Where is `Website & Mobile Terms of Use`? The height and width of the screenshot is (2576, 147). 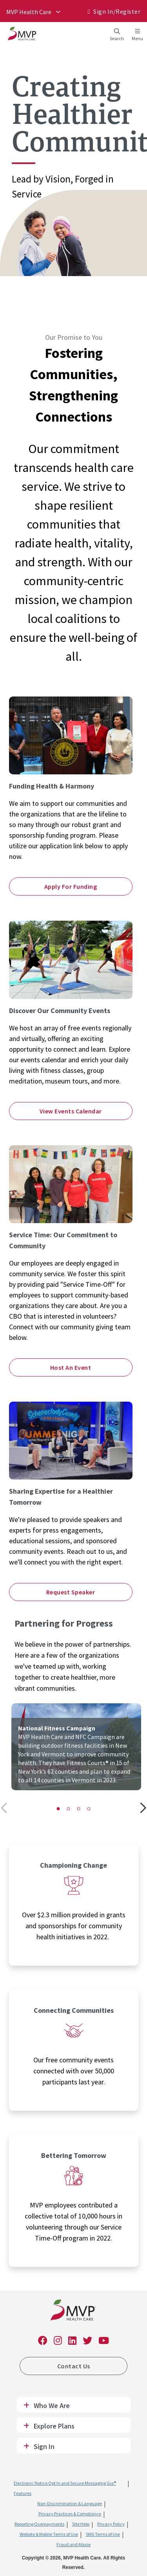 Website & Mobile Terms of Use is located at coordinates (49, 2534).